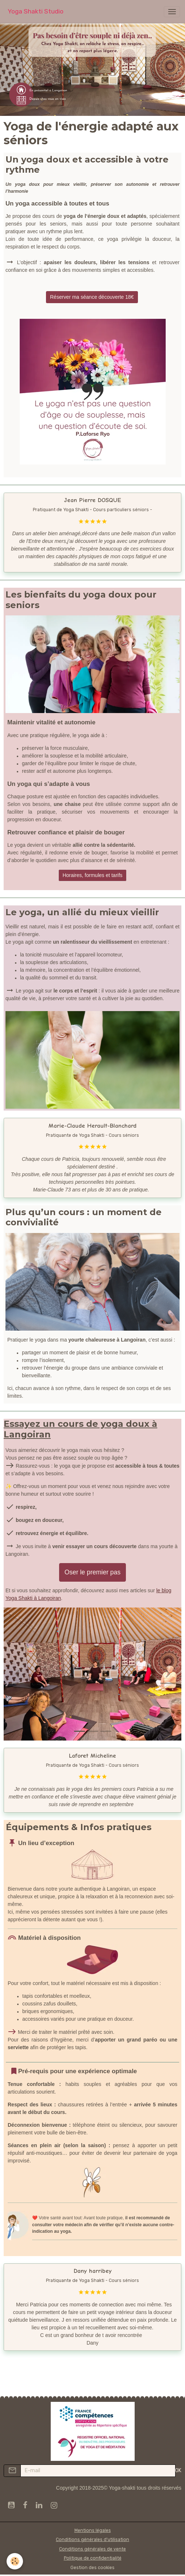 This screenshot has height=2576, width=185. I want to click on Politique de confidentialité, so click(93, 2558).